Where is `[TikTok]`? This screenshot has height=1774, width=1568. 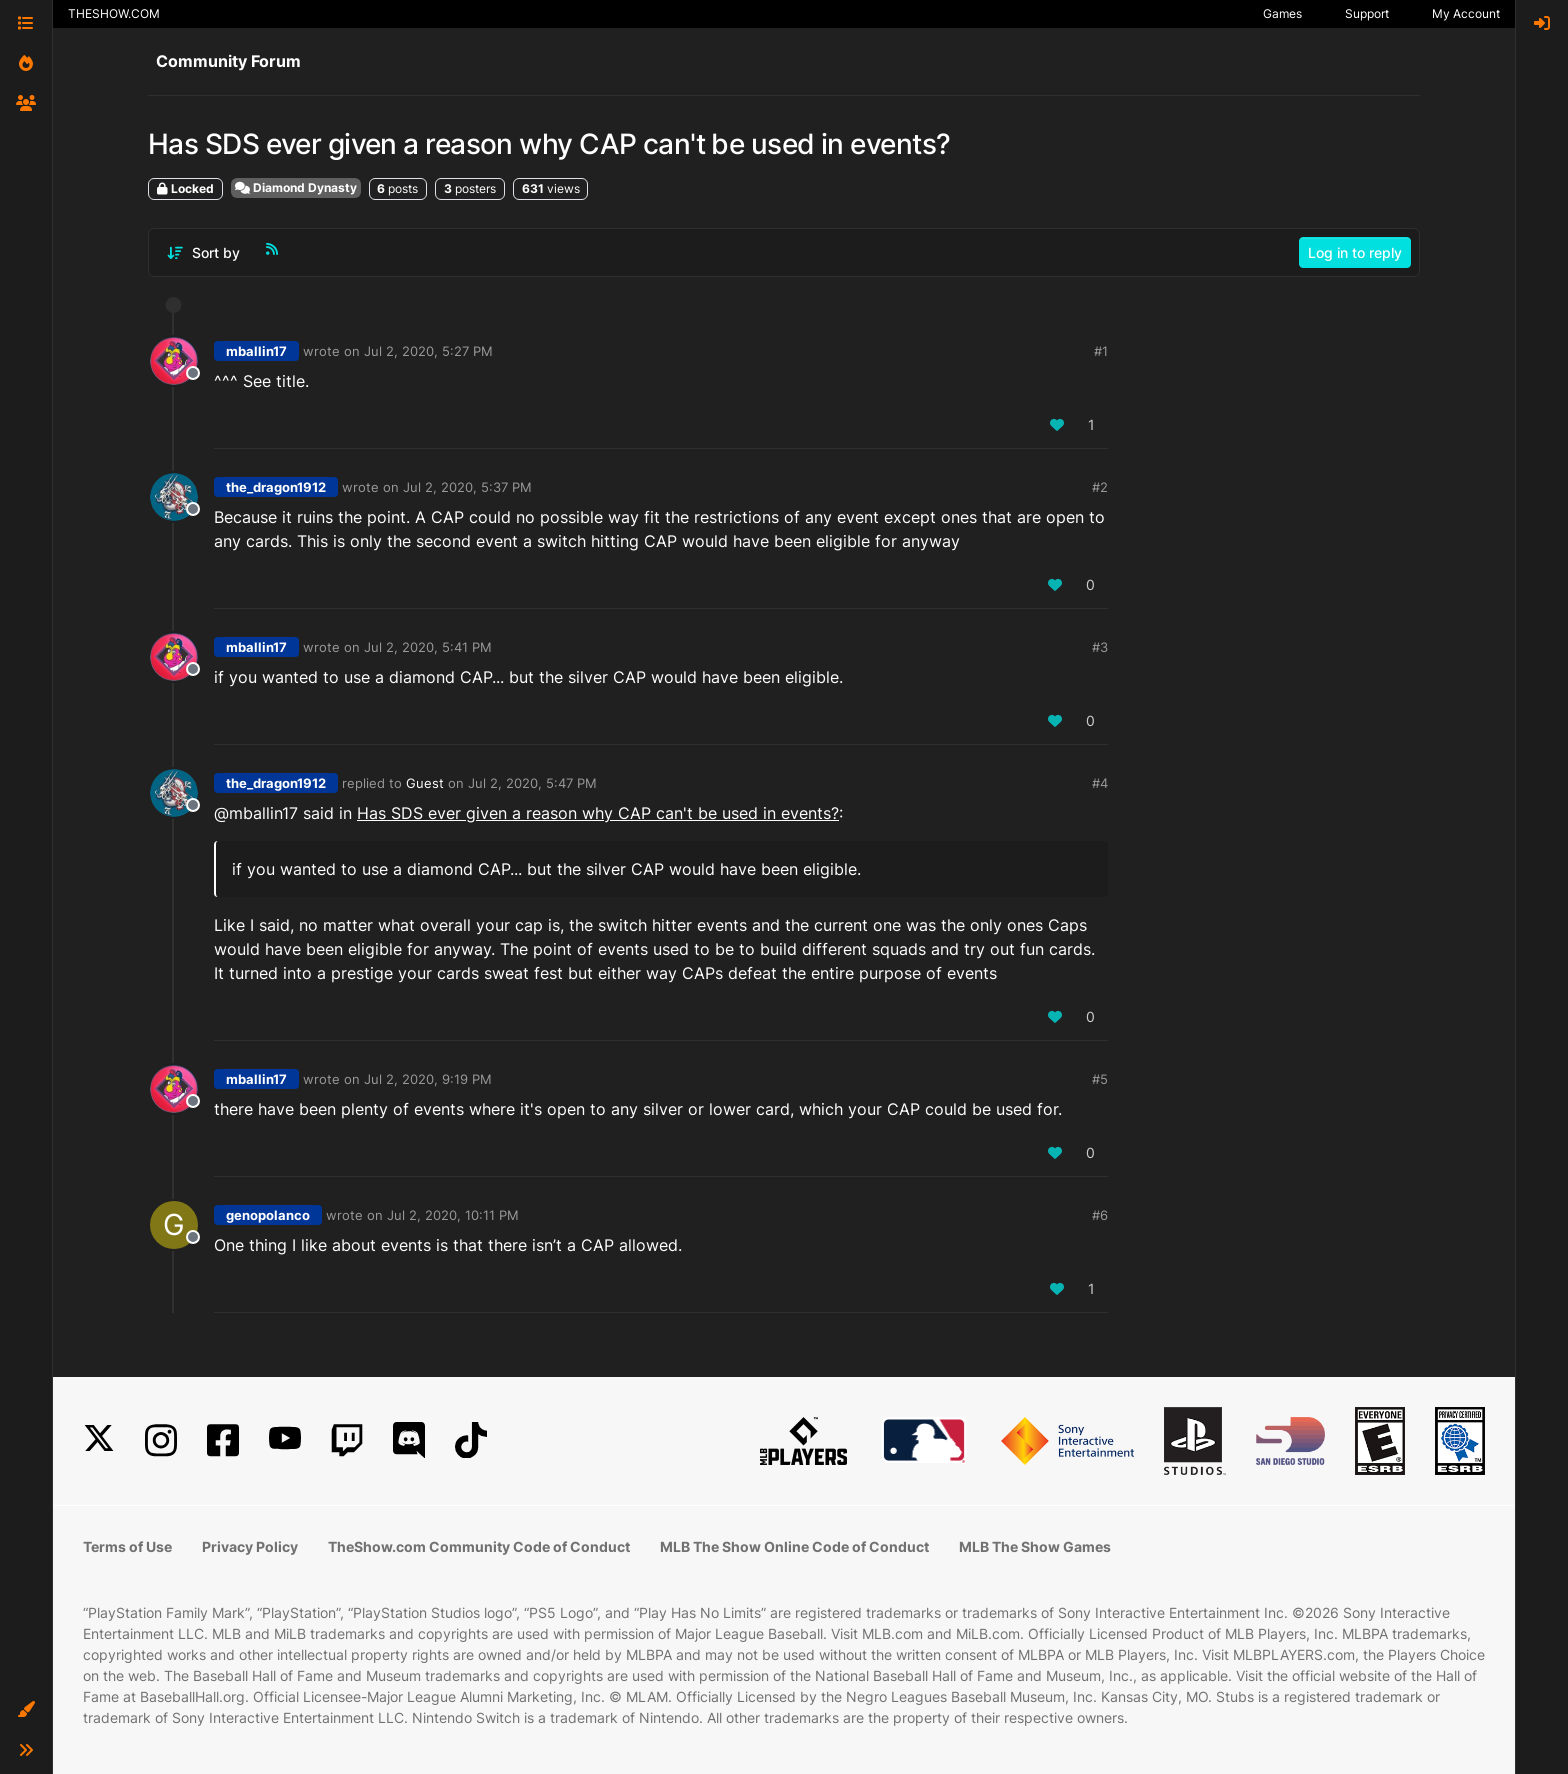 [TikTok] is located at coordinates (471, 1440).